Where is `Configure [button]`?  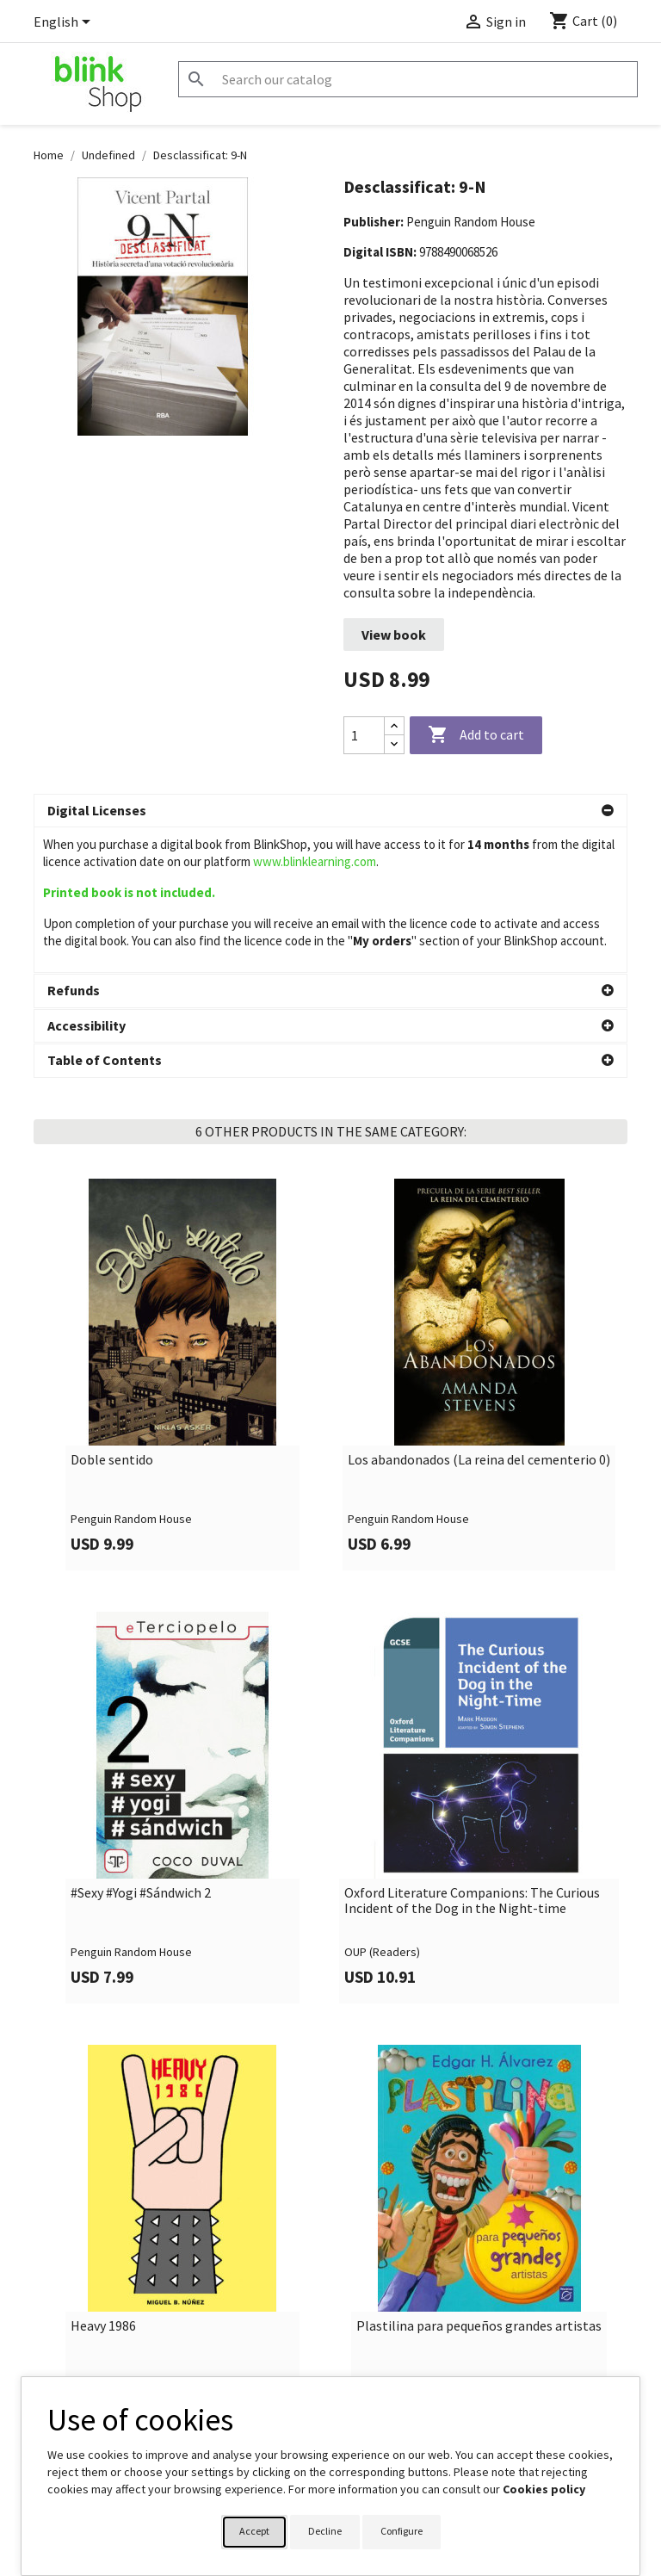 Configure [button] is located at coordinates (401, 2530).